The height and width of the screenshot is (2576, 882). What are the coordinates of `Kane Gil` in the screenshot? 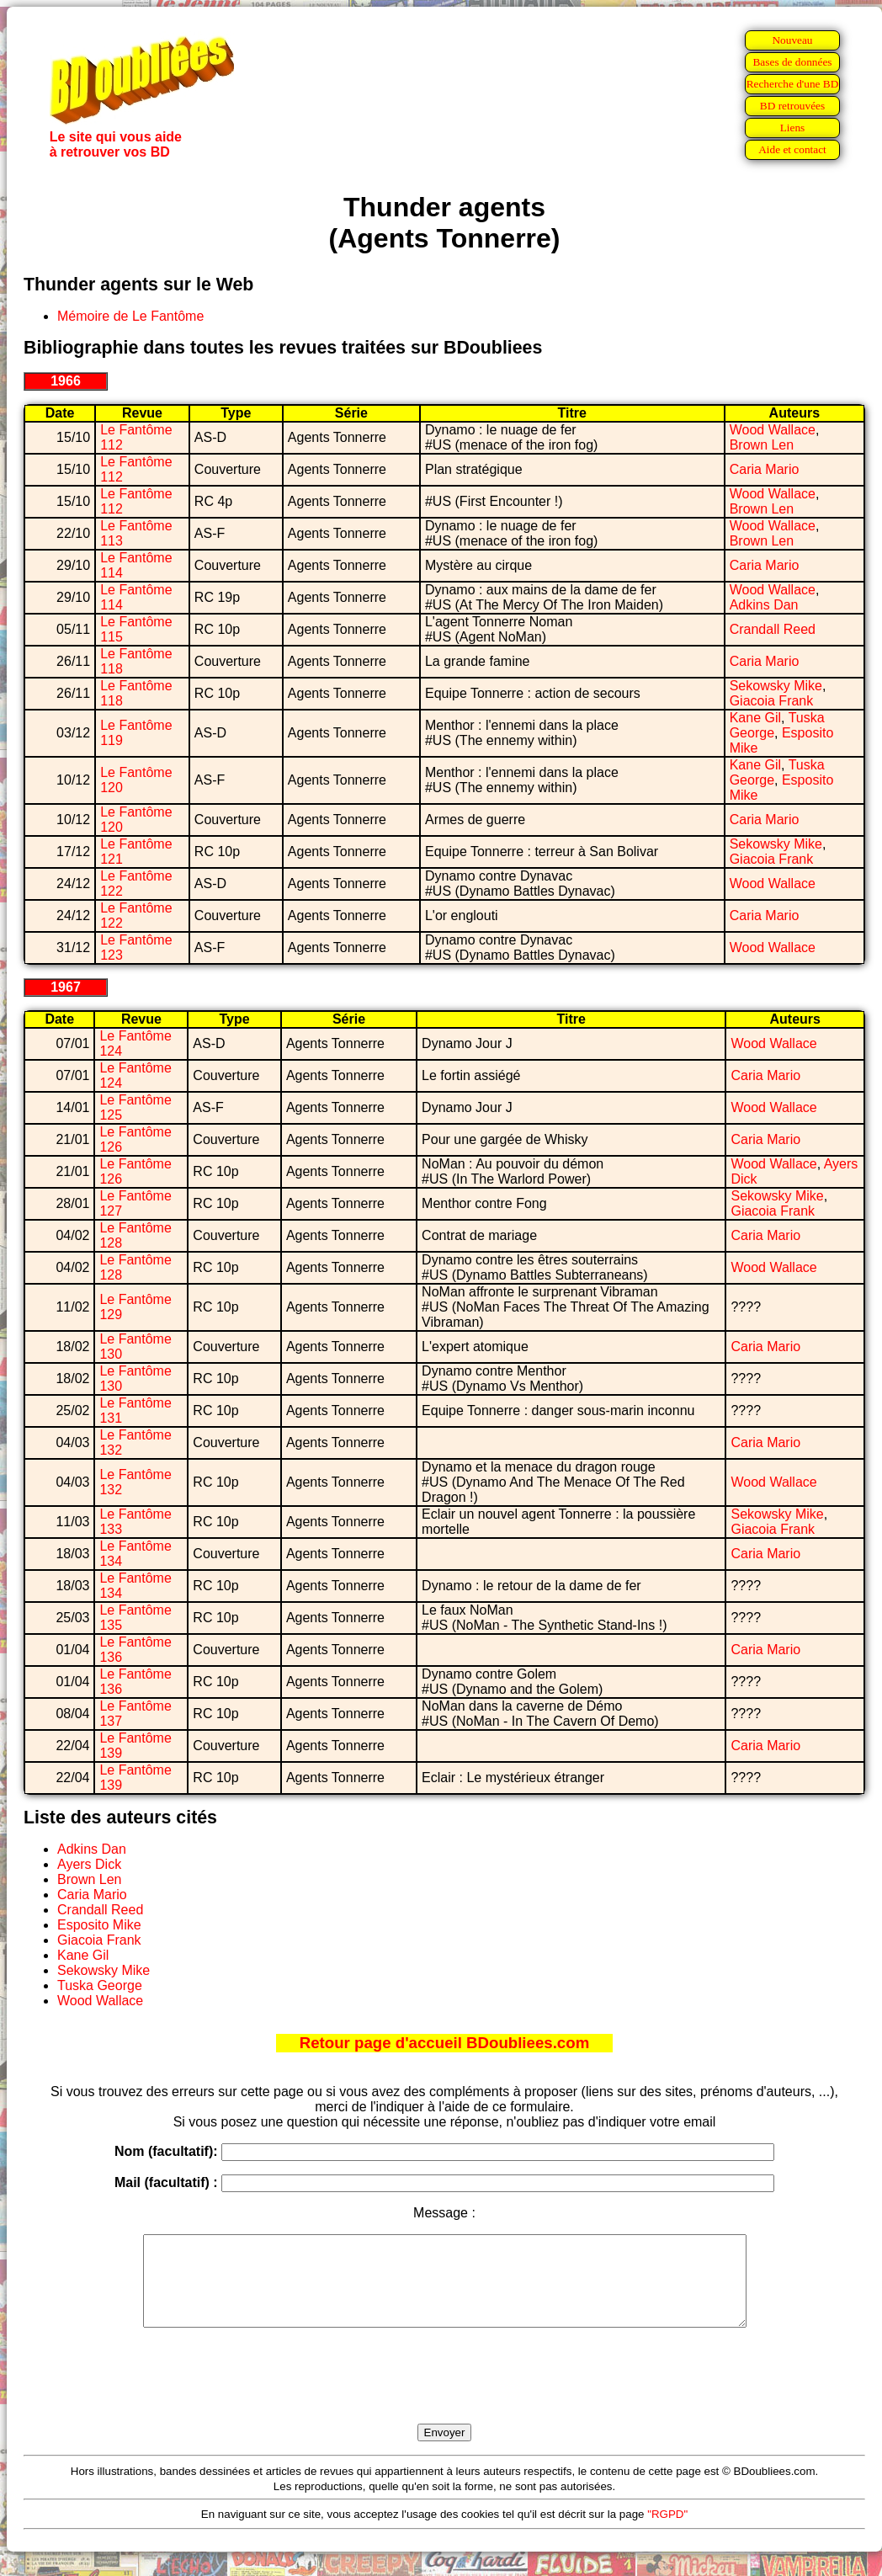 It's located at (755, 718).